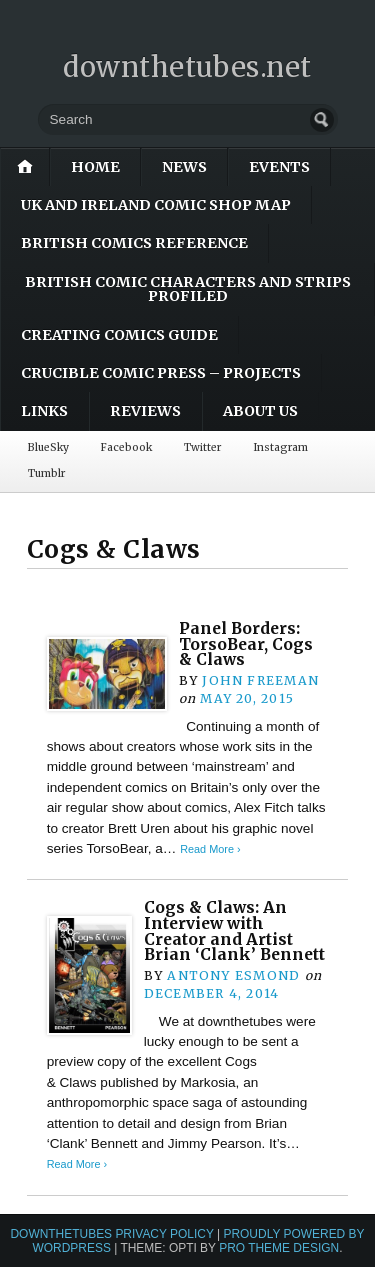  I want to click on Antony Esmond, so click(233, 975).